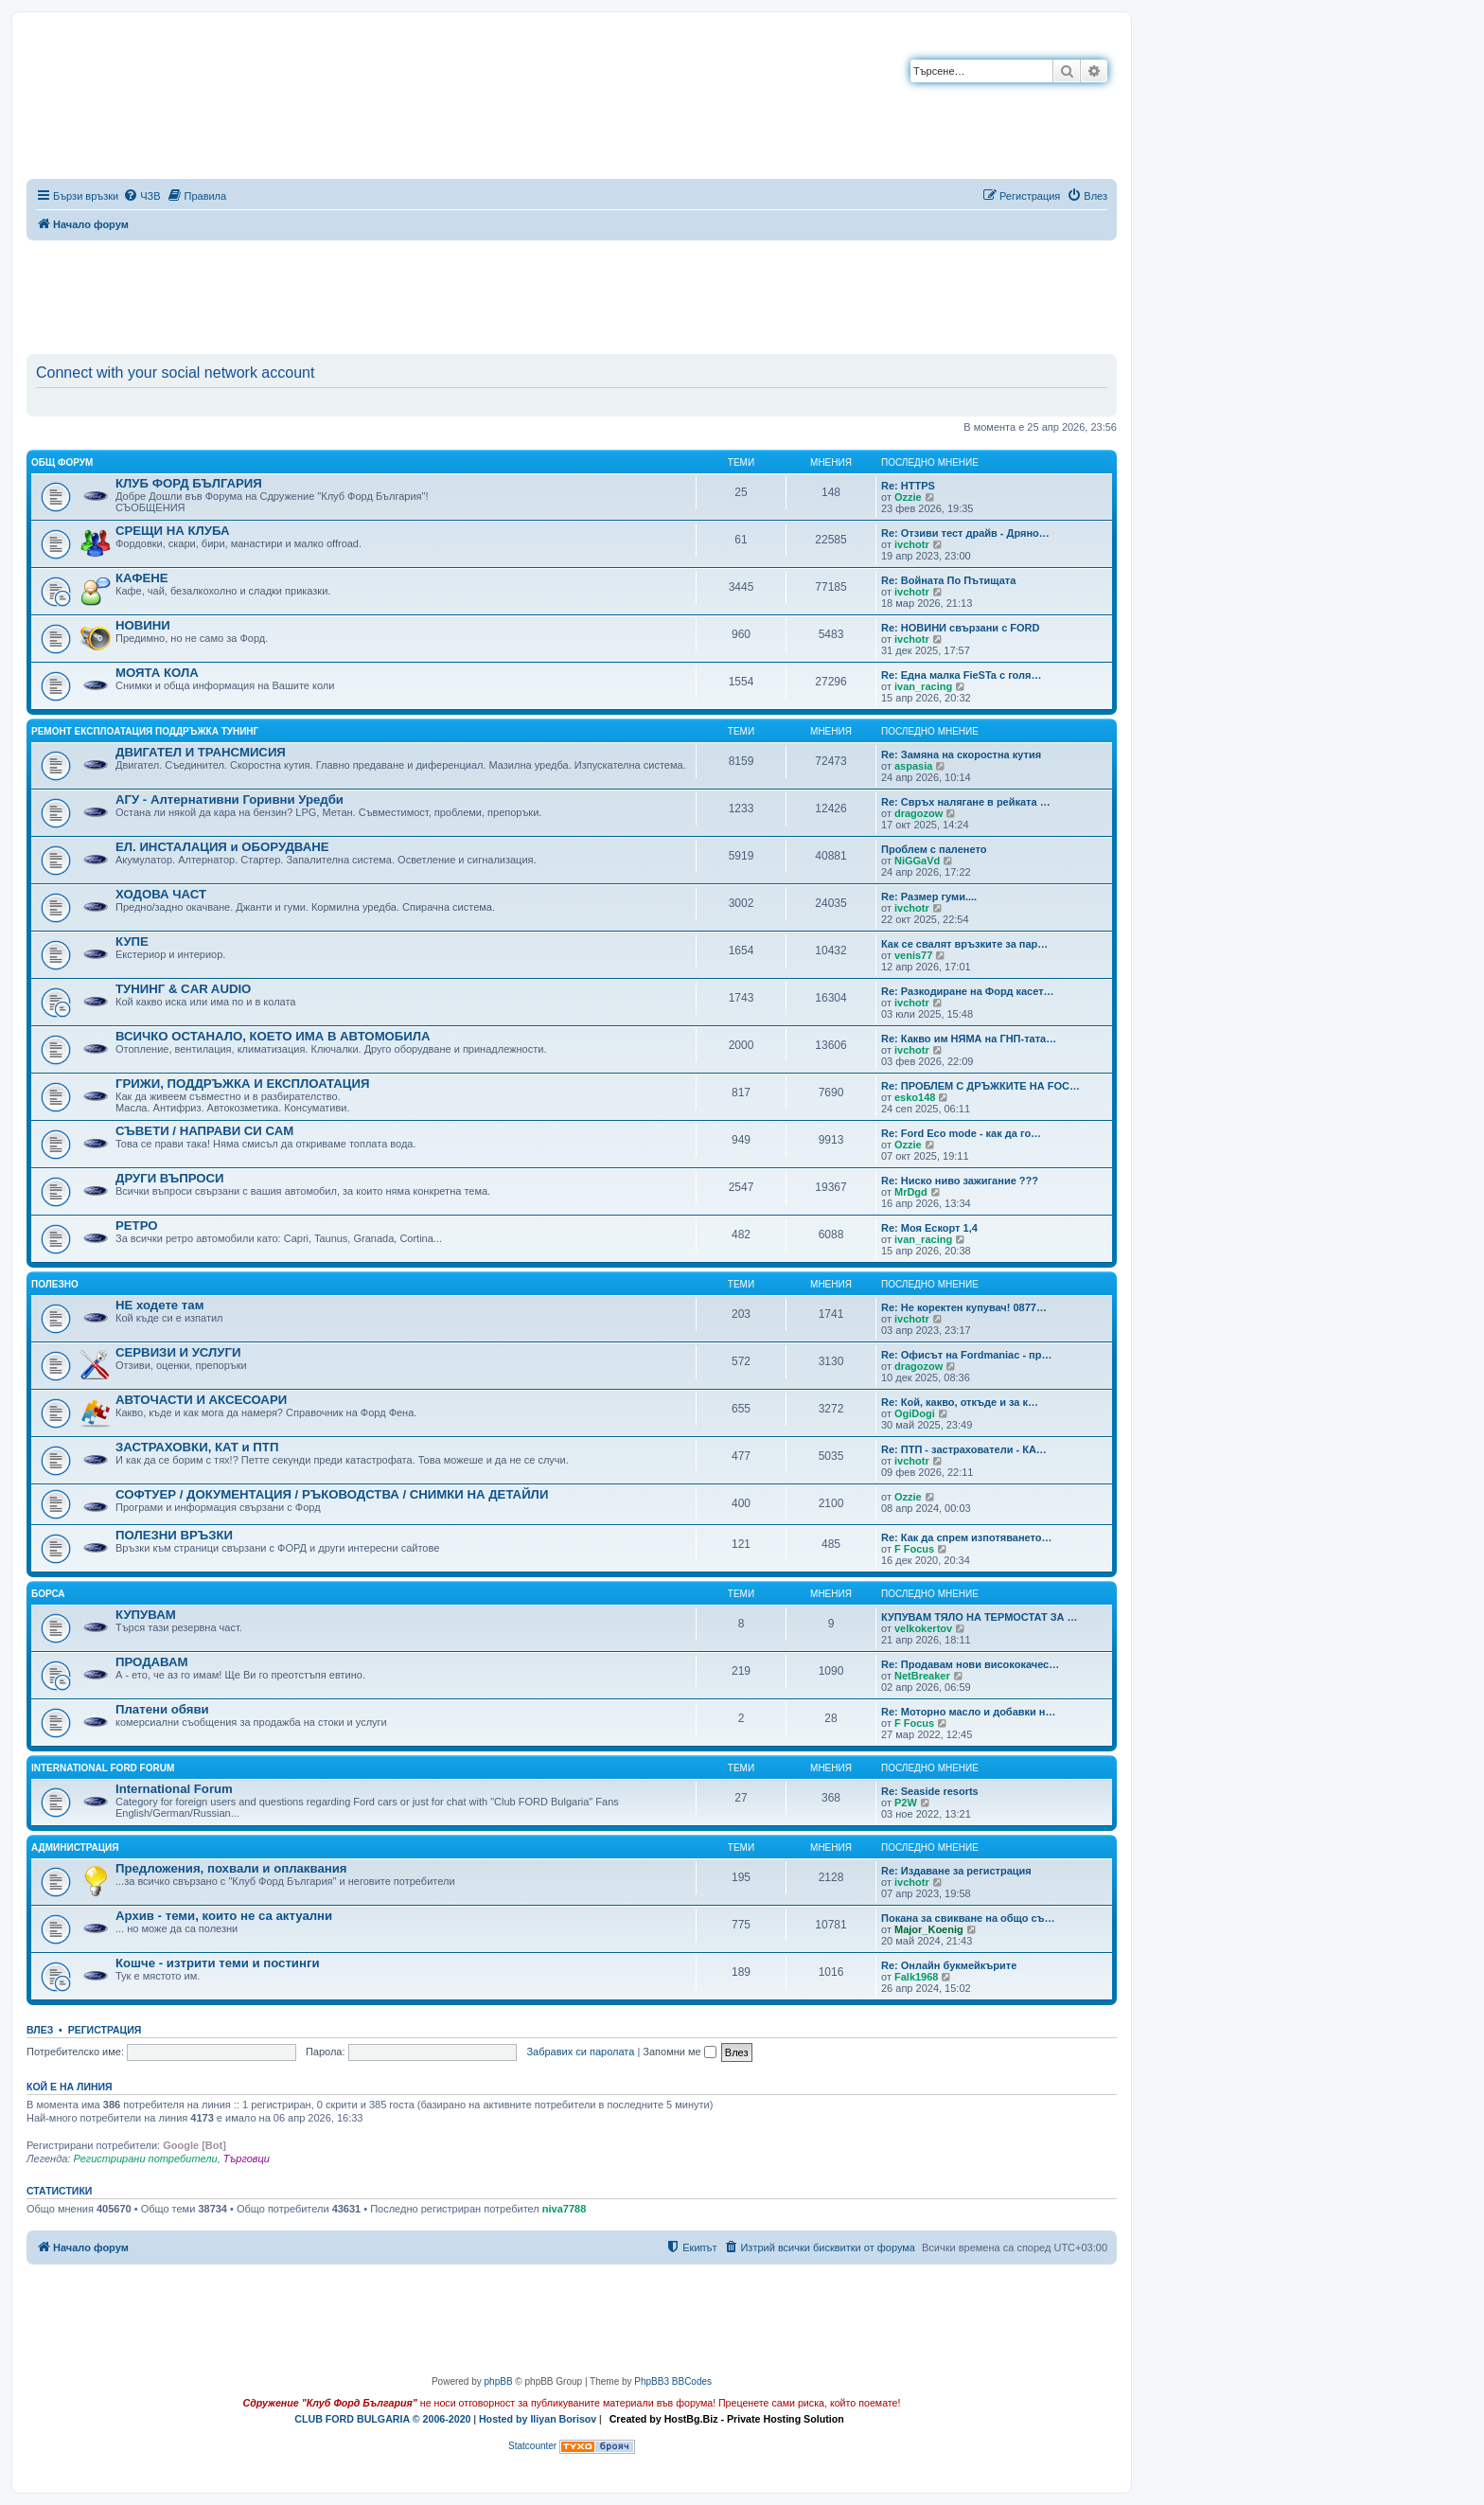 The image size is (1484, 2505). Describe the element at coordinates (169, 1178) in the screenshot. I see `ДРУГИ ВЪПРОСИ` at that location.